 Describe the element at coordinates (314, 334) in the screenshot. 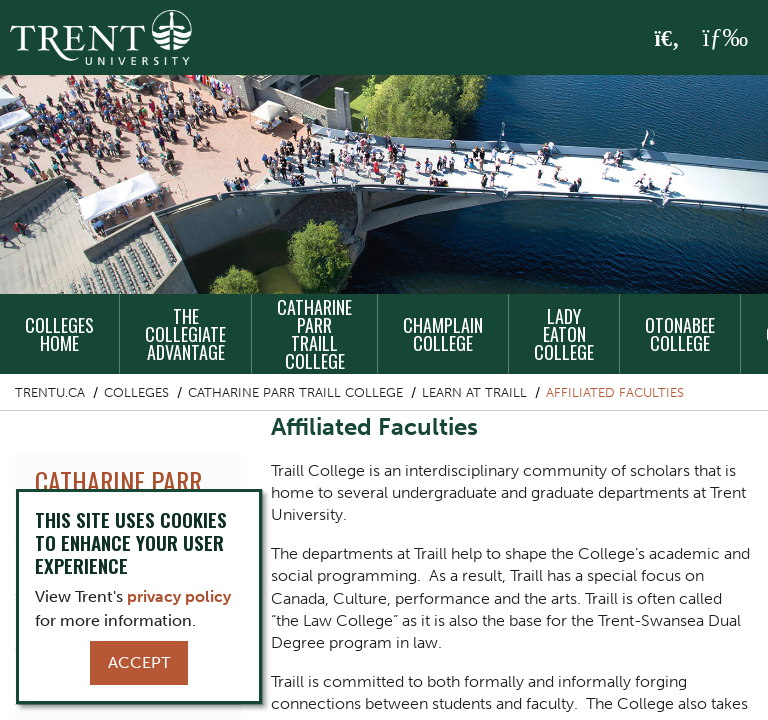

I see `Catharine Parr Traill College` at that location.